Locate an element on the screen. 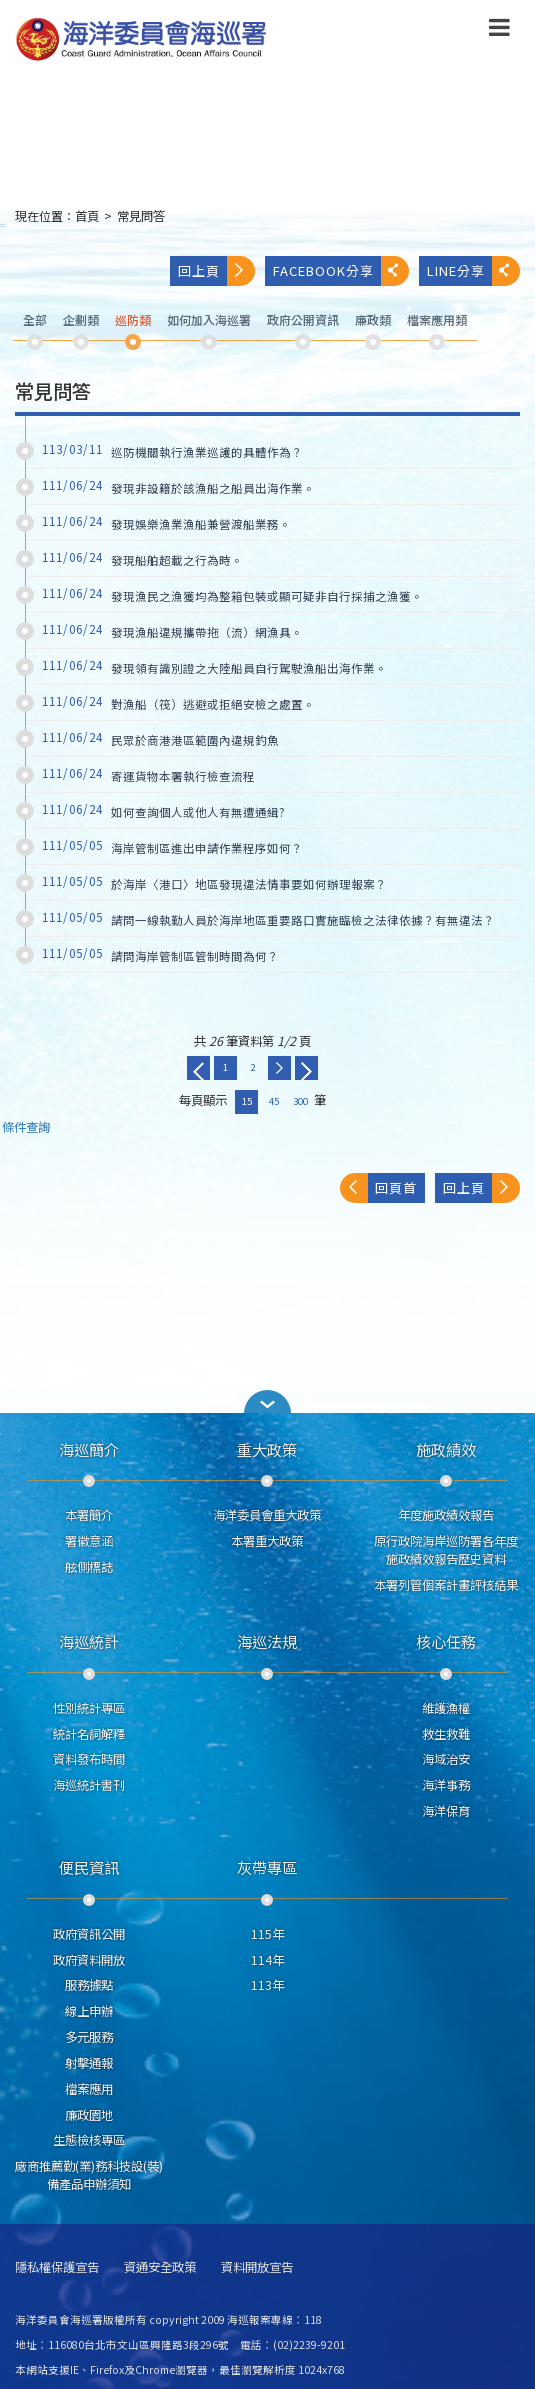  [button] is located at coordinates (268, 1401).